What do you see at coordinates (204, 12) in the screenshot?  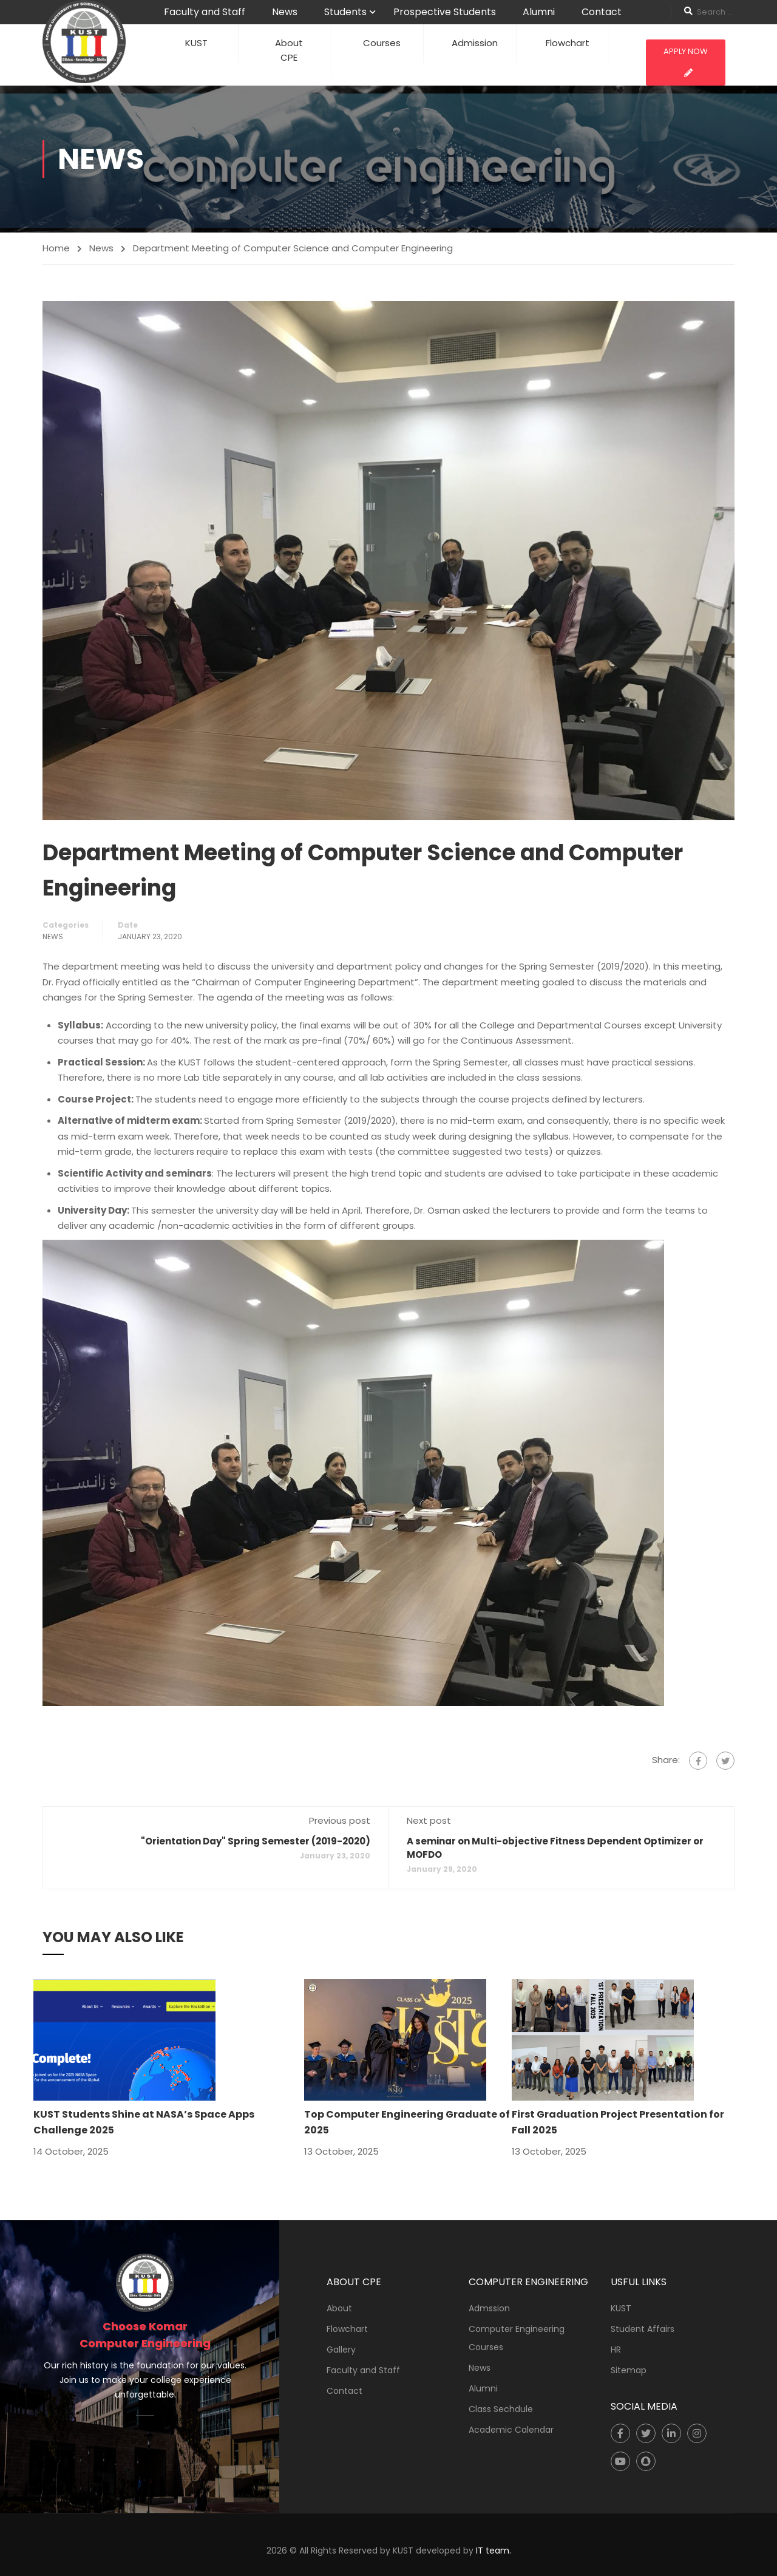 I see `Faculty and Staff` at bounding box center [204, 12].